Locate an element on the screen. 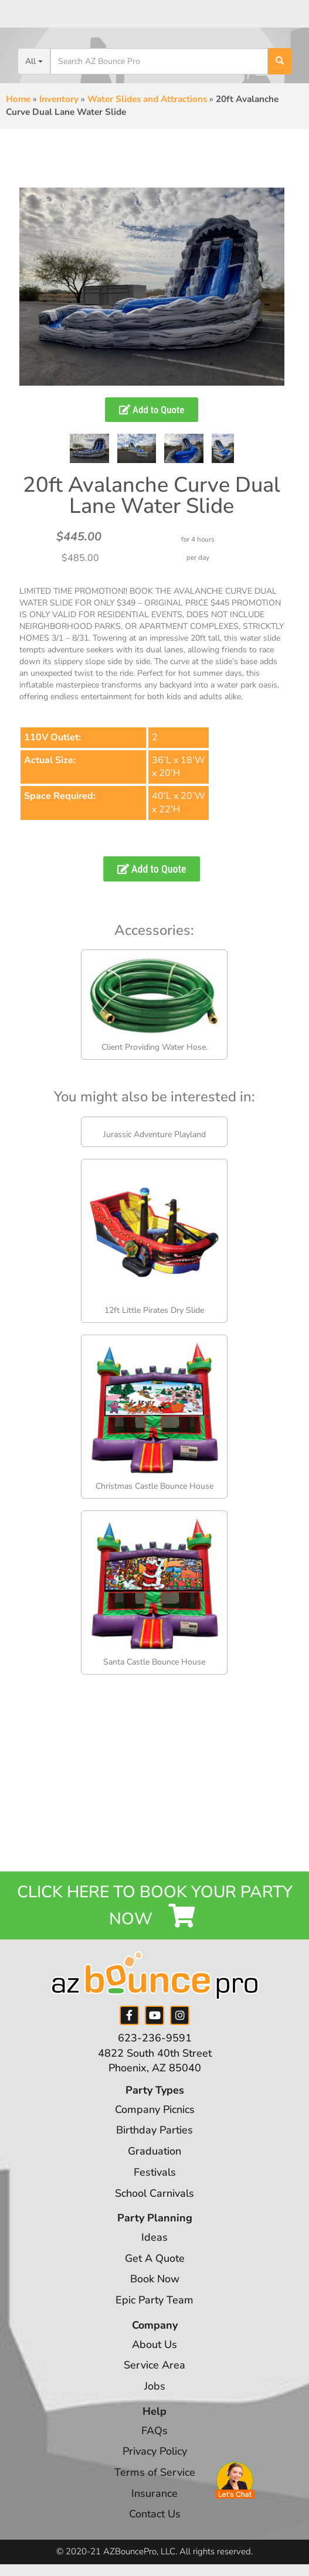  Inventory is located at coordinates (59, 99).